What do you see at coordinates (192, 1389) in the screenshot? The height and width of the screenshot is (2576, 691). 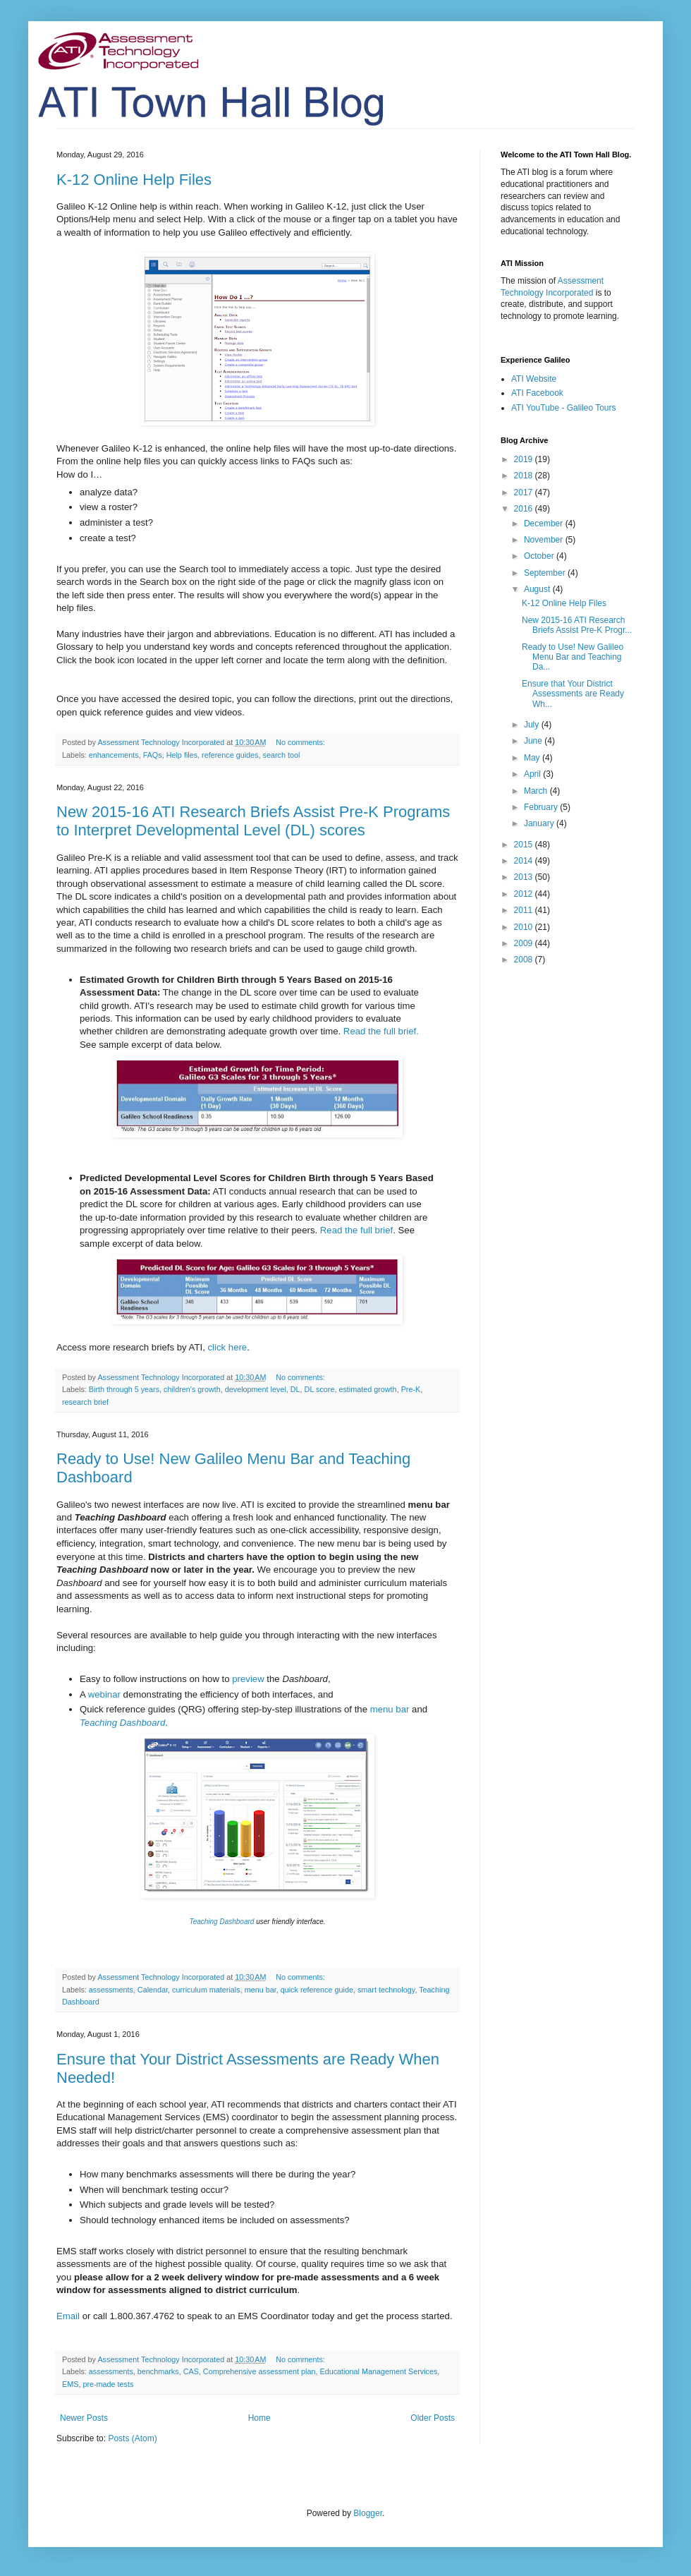 I see `children's growth` at bounding box center [192, 1389].